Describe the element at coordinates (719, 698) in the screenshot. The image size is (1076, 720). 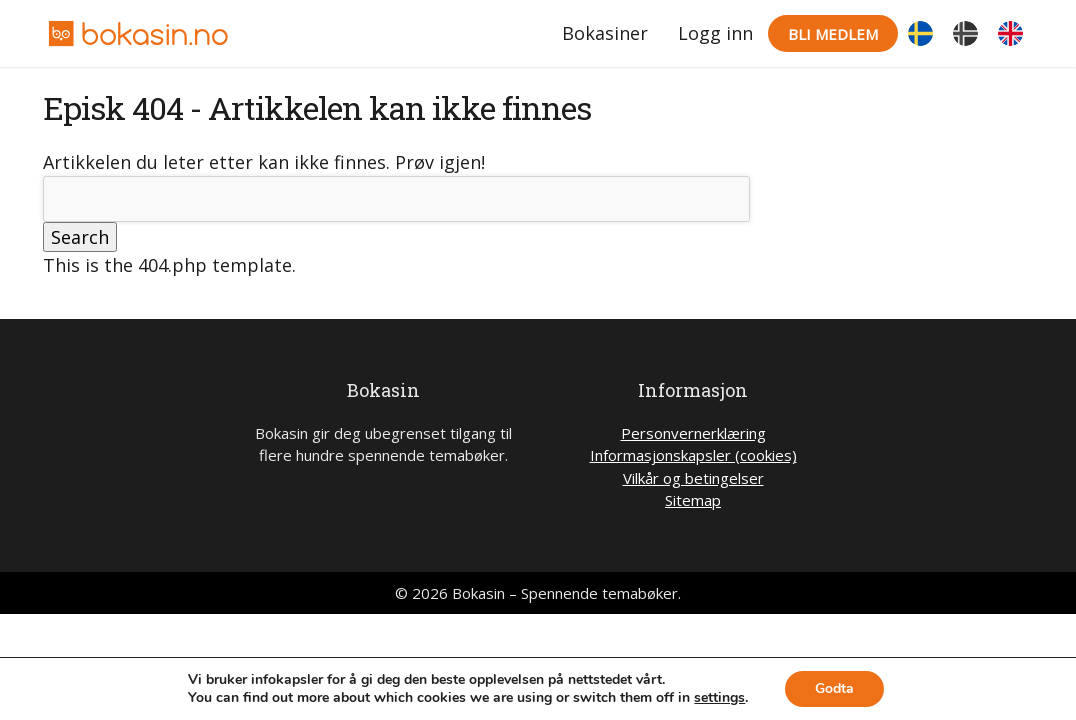
I see `settings` at that location.